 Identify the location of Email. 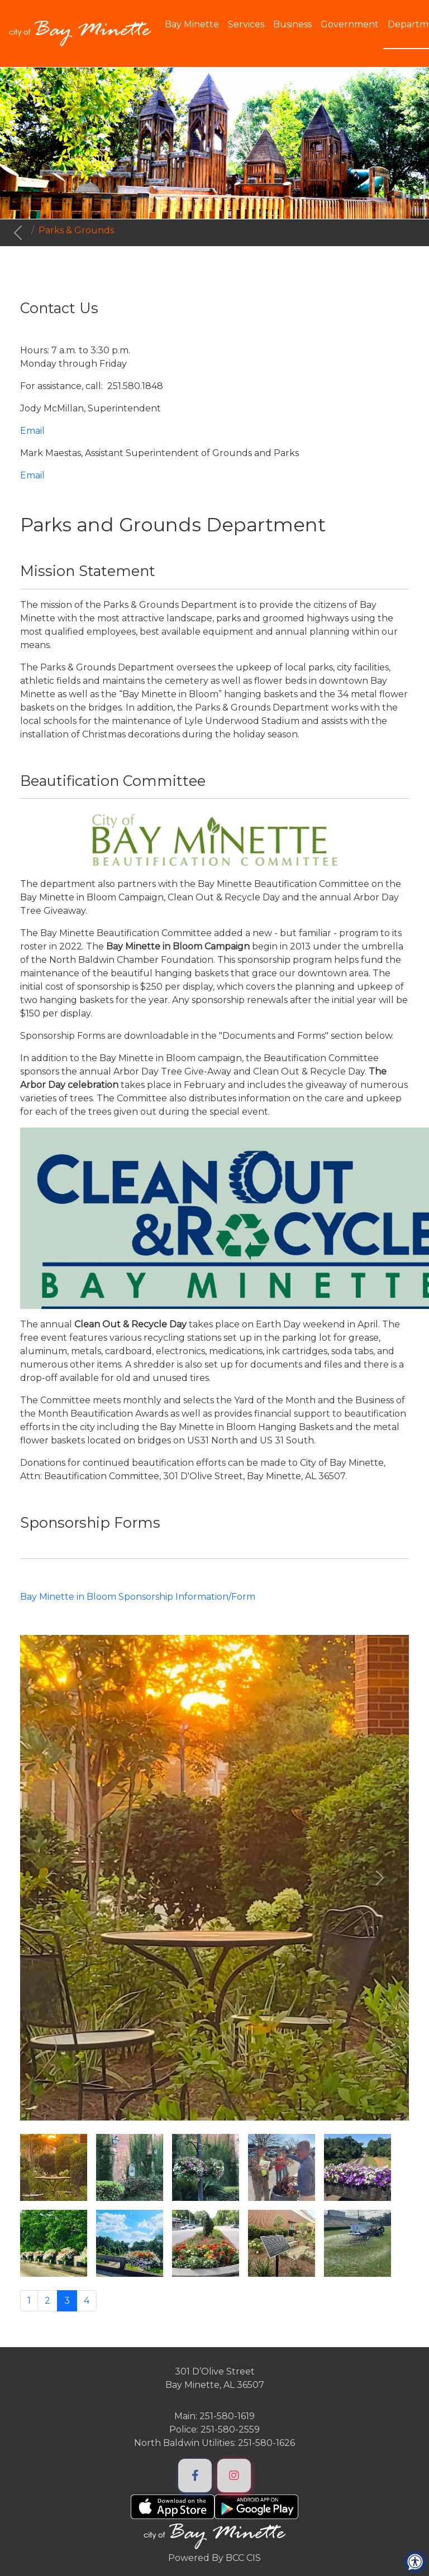
(32, 430).